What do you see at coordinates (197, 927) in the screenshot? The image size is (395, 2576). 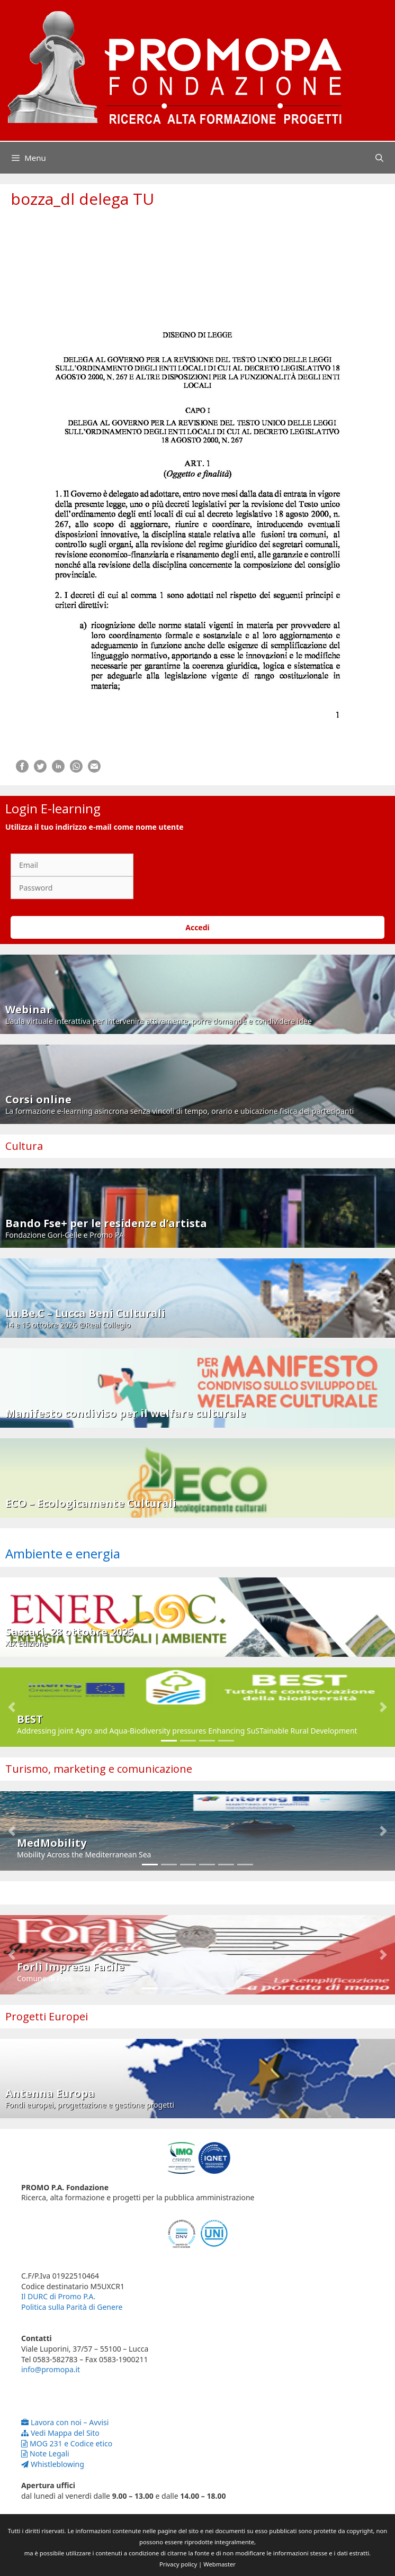 I see `Accedi` at bounding box center [197, 927].